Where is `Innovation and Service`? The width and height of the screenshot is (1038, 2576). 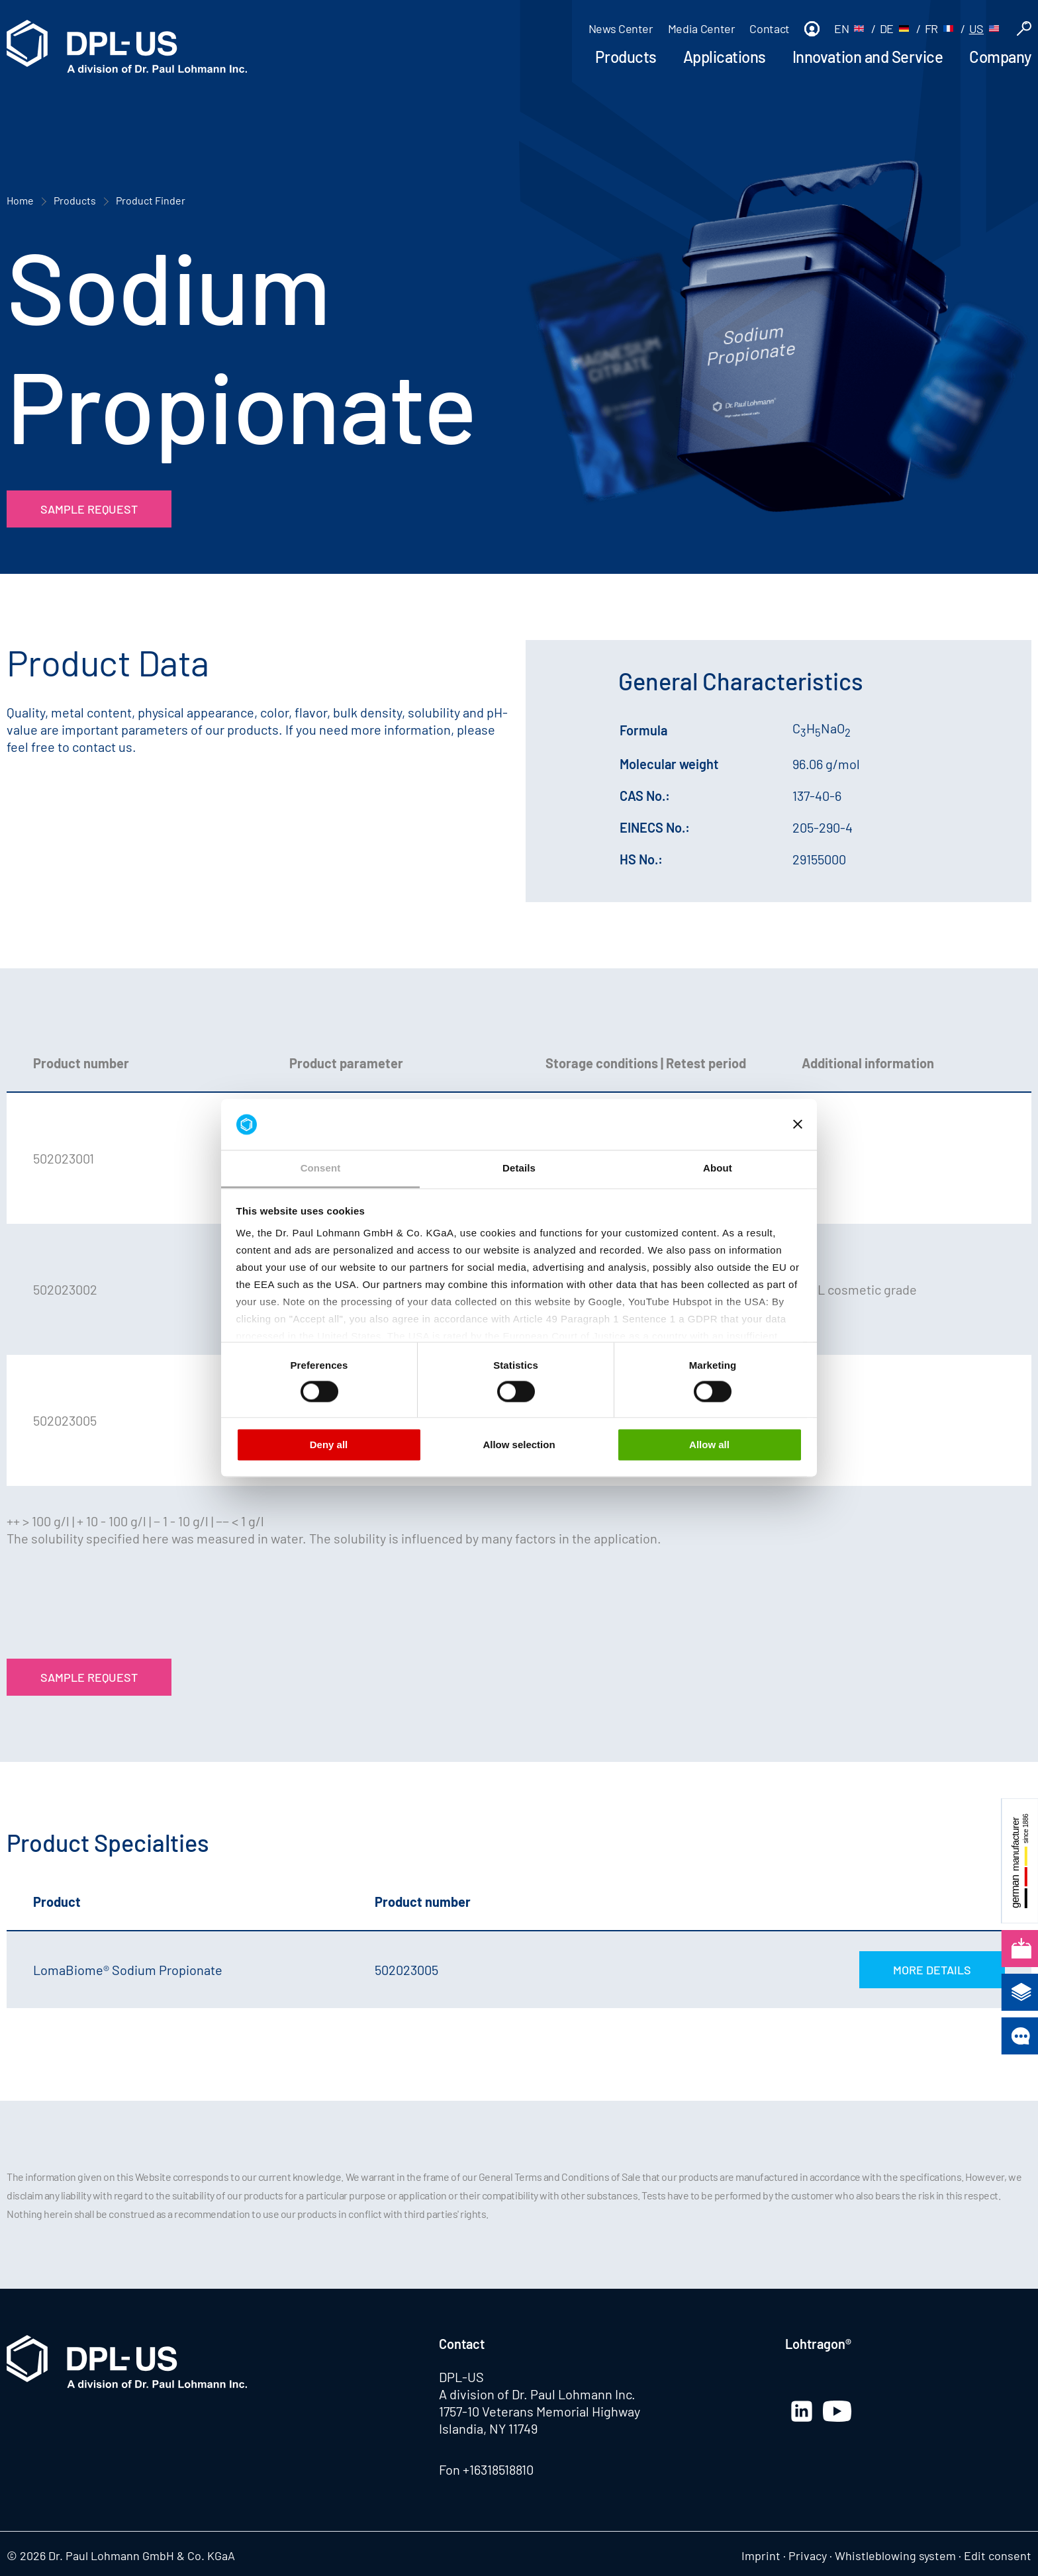 Innovation and Service is located at coordinates (867, 56).